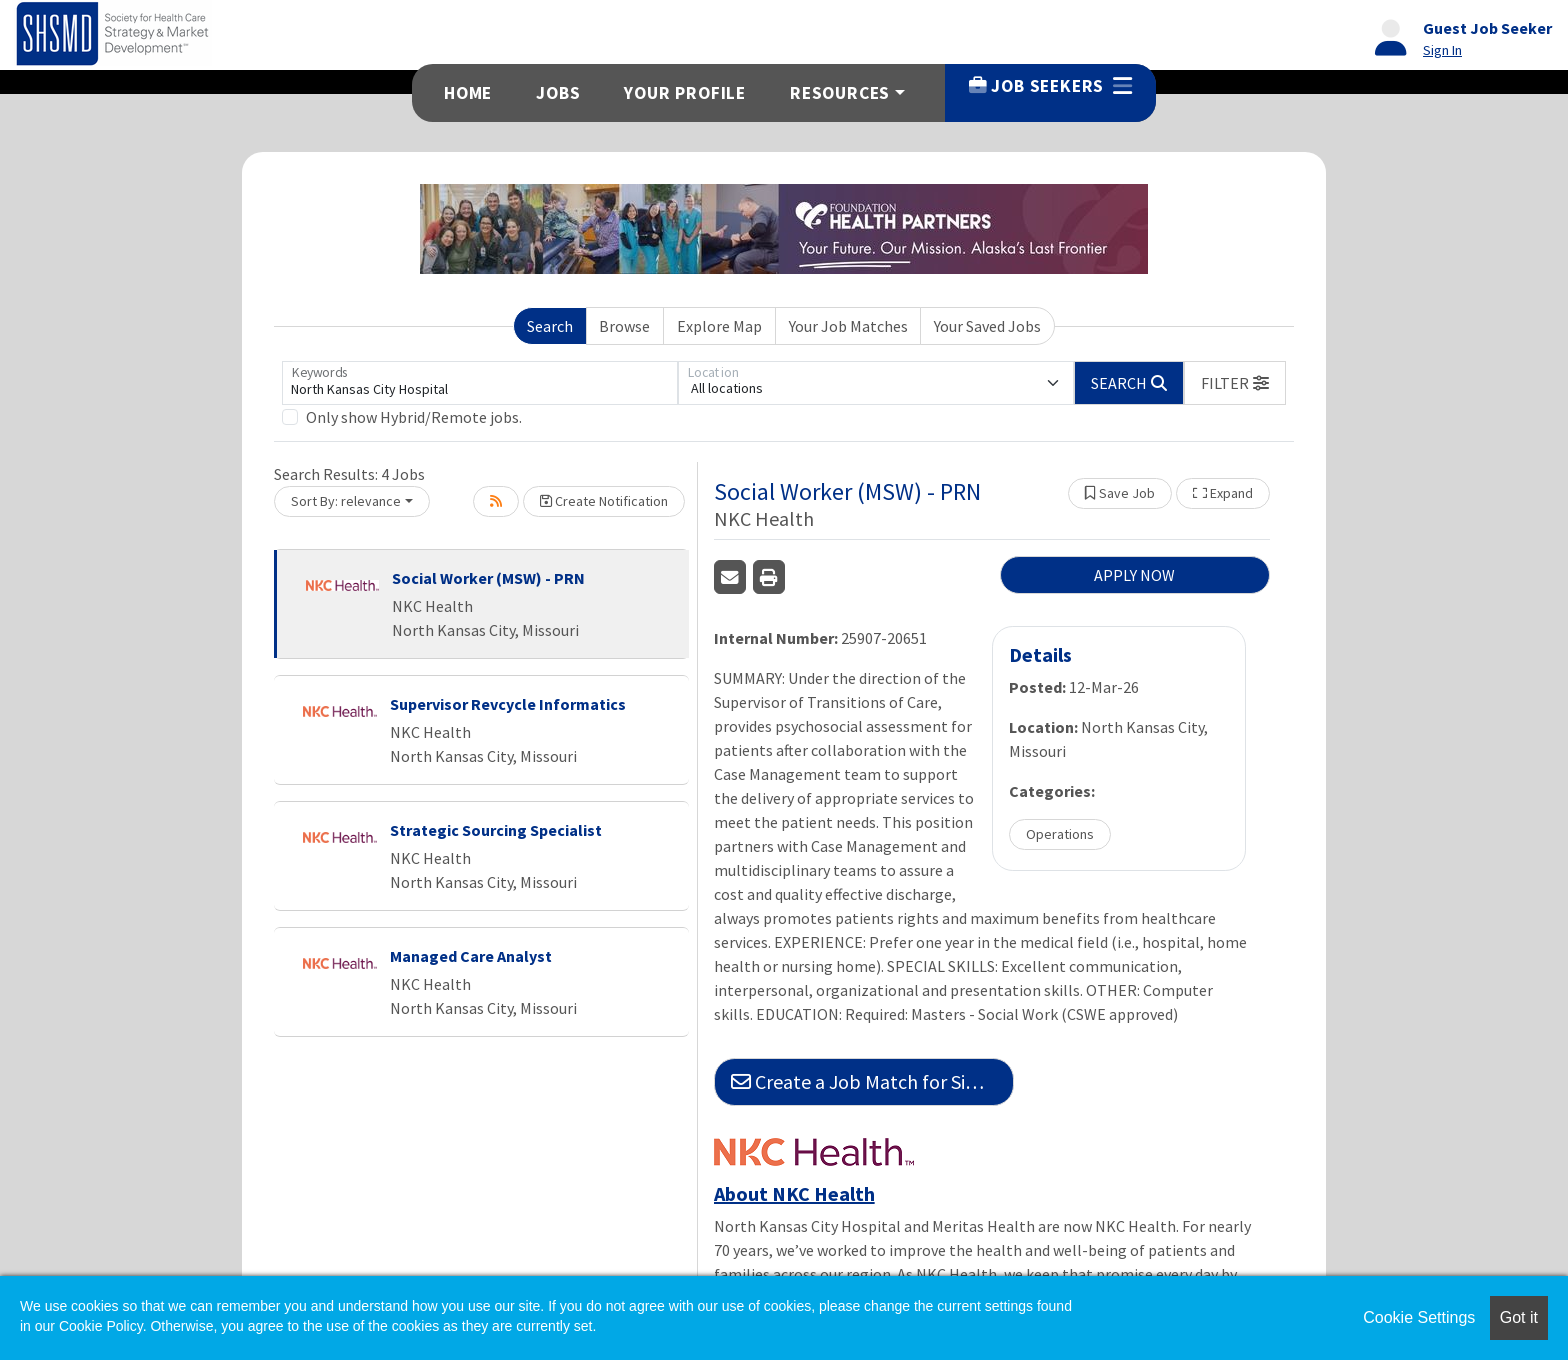 The image size is (1568, 1360). Describe the element at coordinates (508, 704) in the screenshot. I see `Supervisor Revcycle Informatics` at that location.